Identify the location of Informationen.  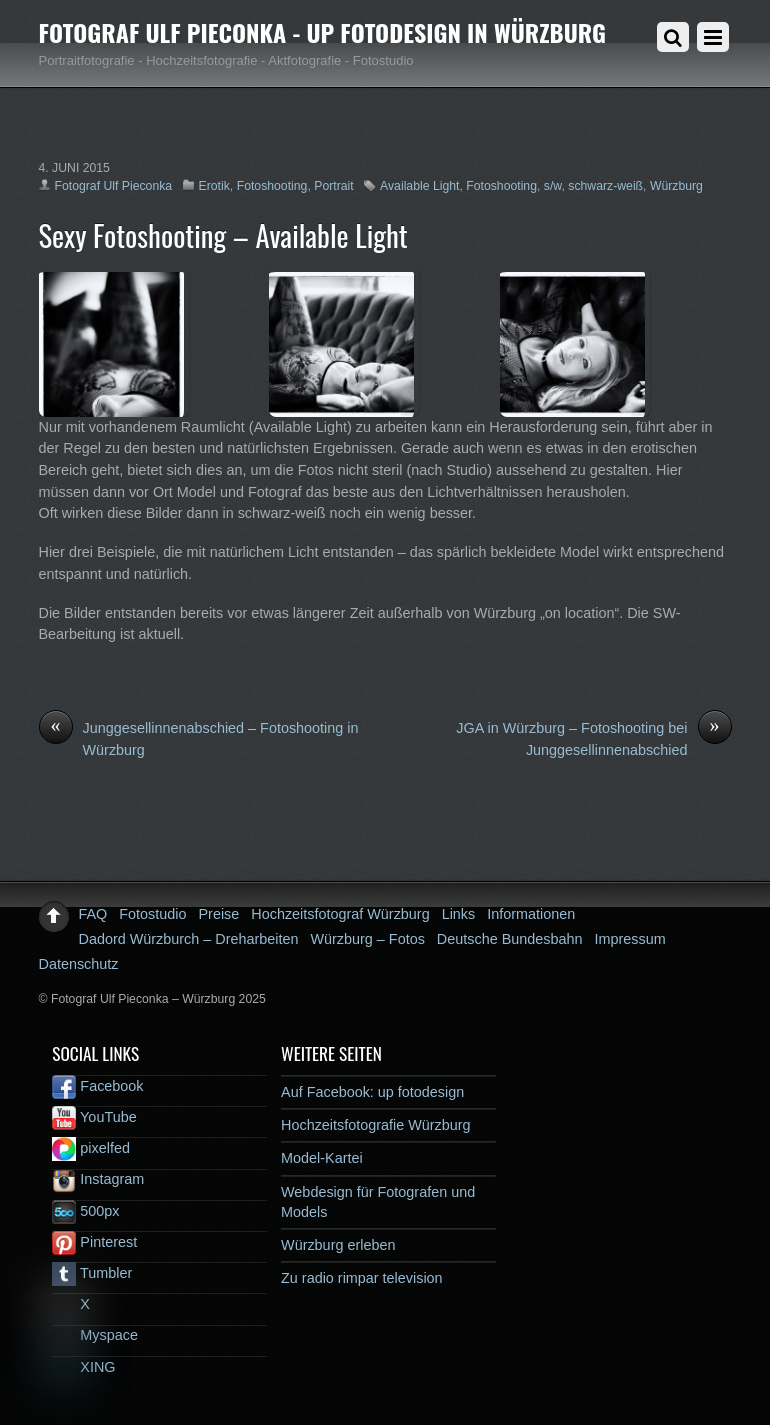
(531, 914).